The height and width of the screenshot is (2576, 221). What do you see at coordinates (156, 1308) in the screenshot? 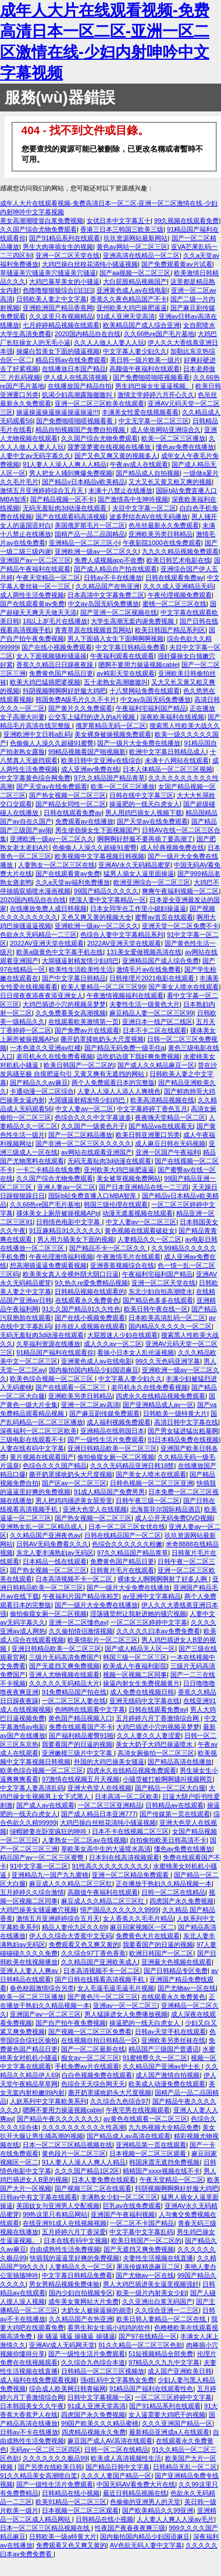
I see `欧美日韩午夜在线一区` at bounding box center [156, 1308].